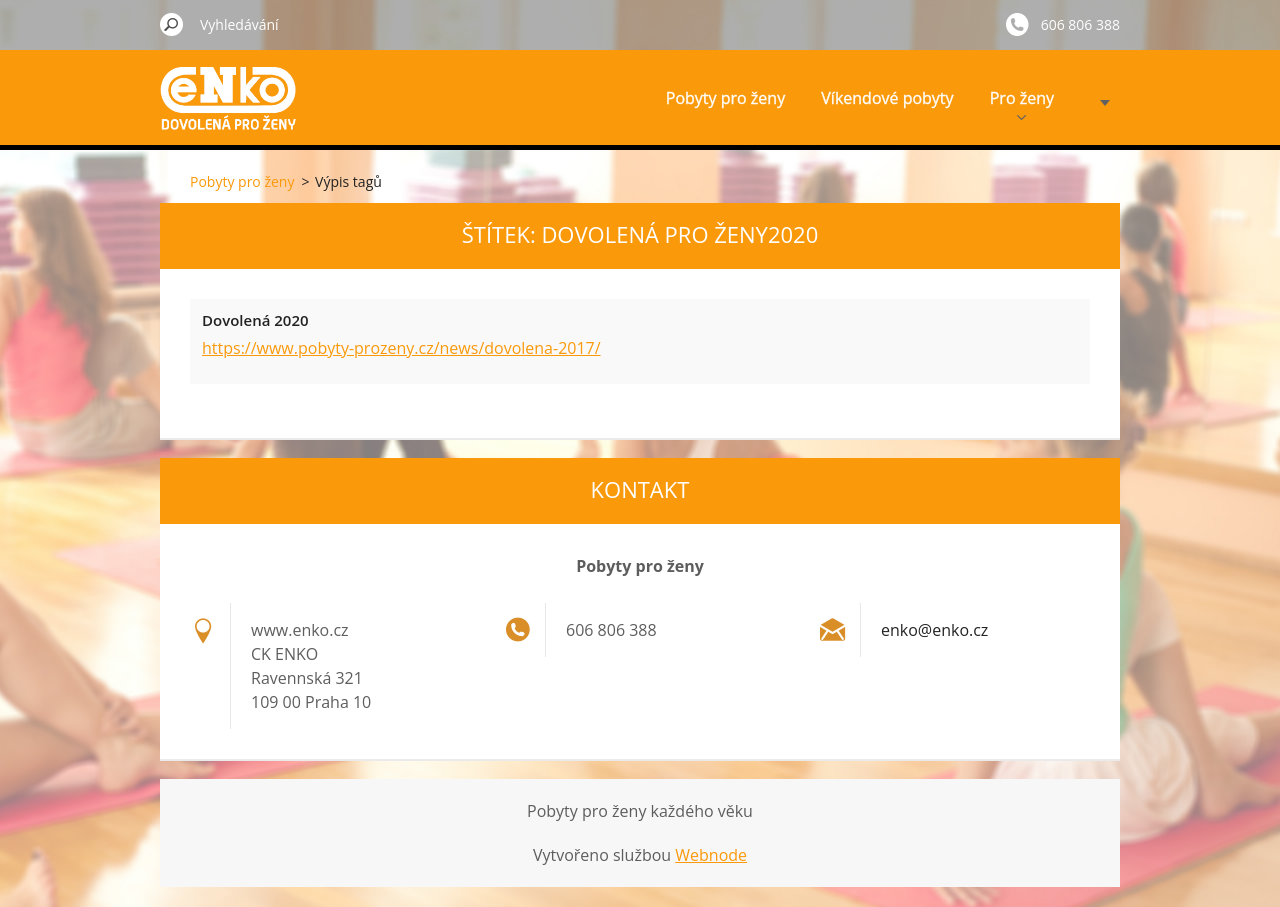  I want to click on Hledat, so click(172, 24).